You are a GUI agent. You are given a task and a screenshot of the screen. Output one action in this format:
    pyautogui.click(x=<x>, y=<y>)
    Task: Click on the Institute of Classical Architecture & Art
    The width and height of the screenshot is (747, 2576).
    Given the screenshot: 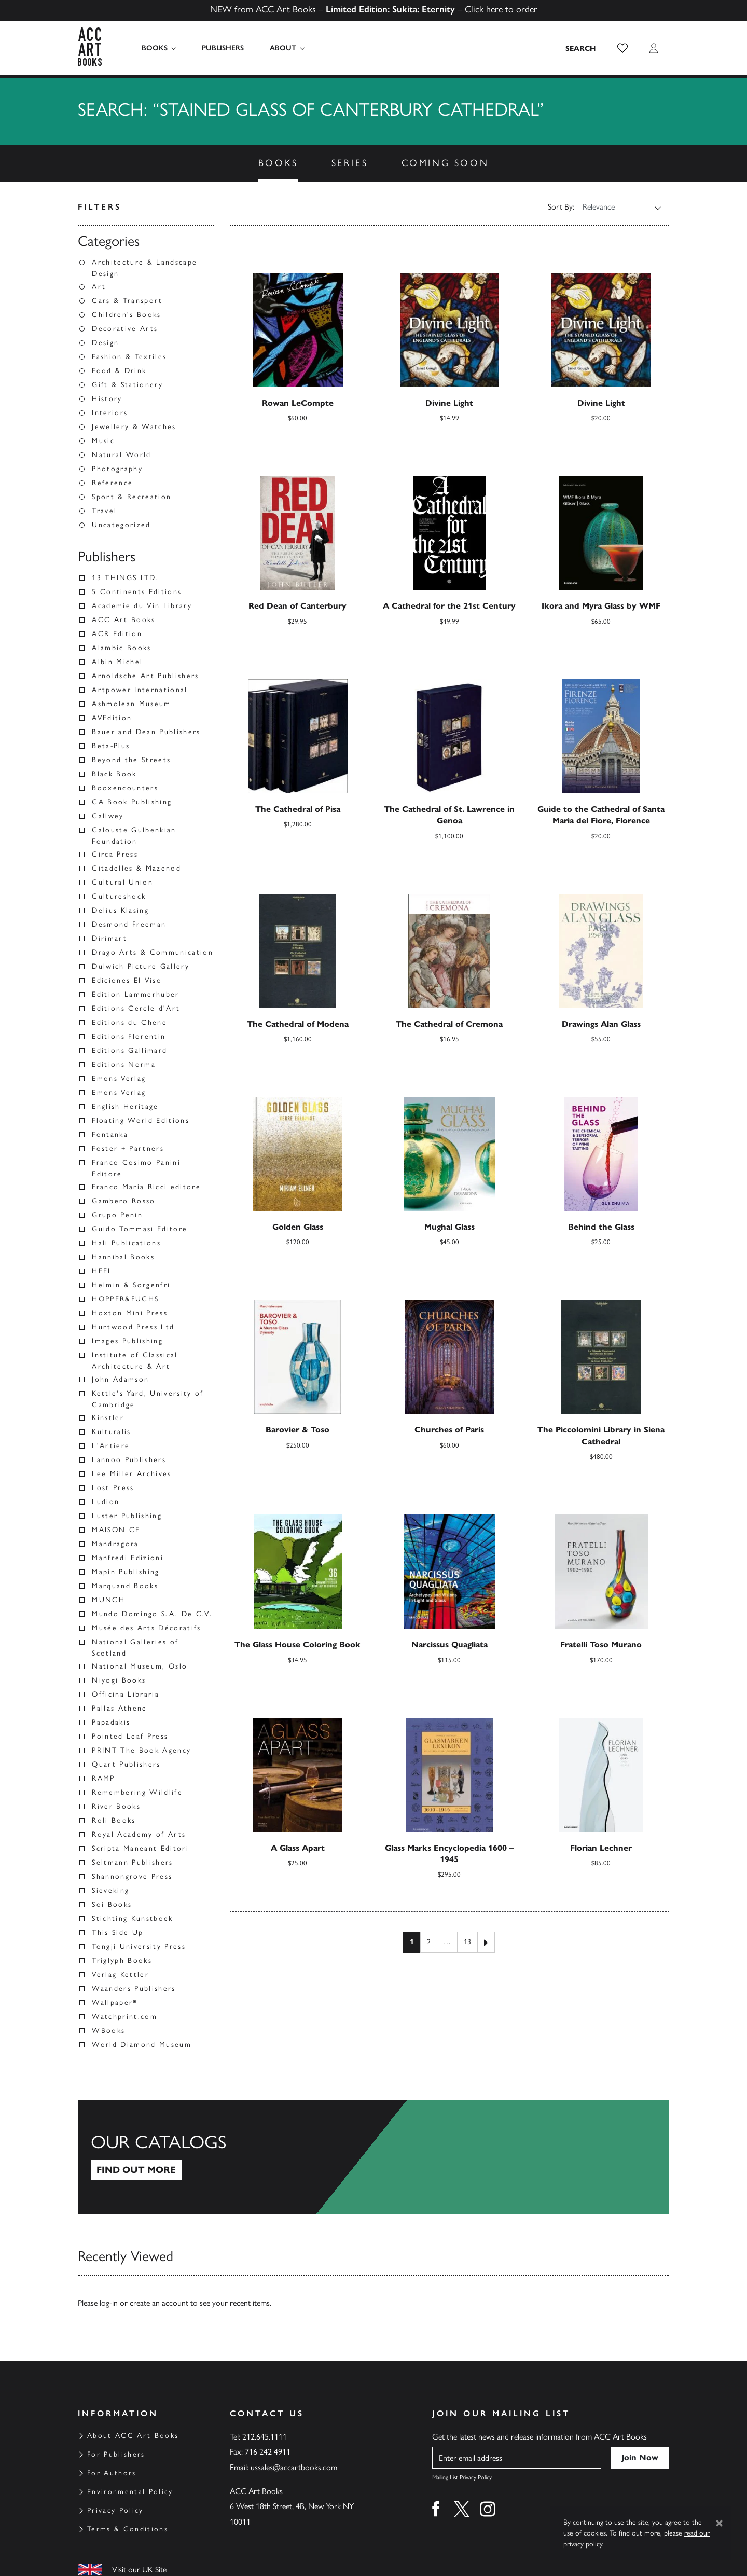 What is the action you would take?
    pyautogui.click(x=134, y=1361)
    